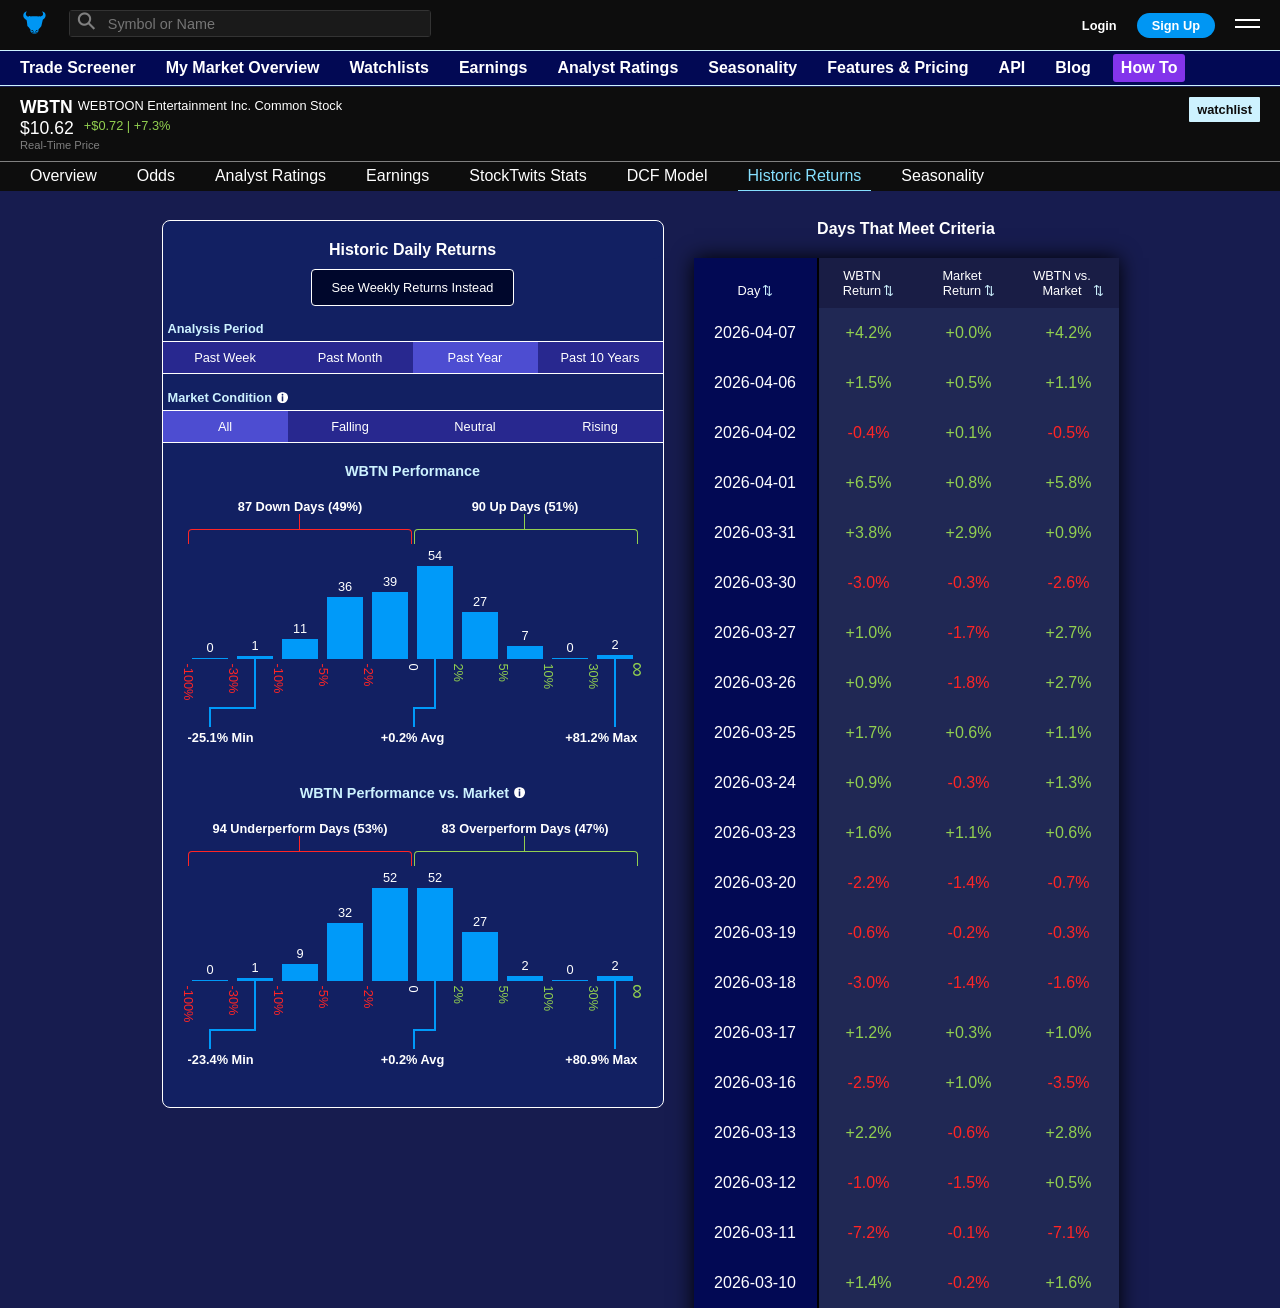 The image size is (1280, 1308). What do you see at coordinates (63, 175) in the screenshot?
I see `Overview` at bounding box center [63, 175].